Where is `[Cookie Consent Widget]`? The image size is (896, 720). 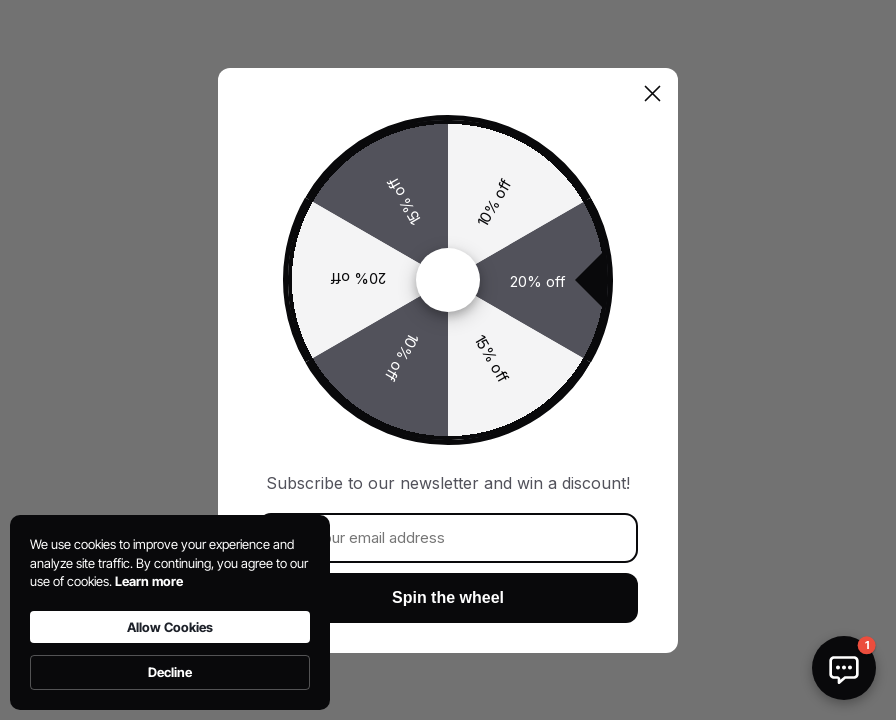 [Cookie Consent Widget] is located at coordinates (170, 612).